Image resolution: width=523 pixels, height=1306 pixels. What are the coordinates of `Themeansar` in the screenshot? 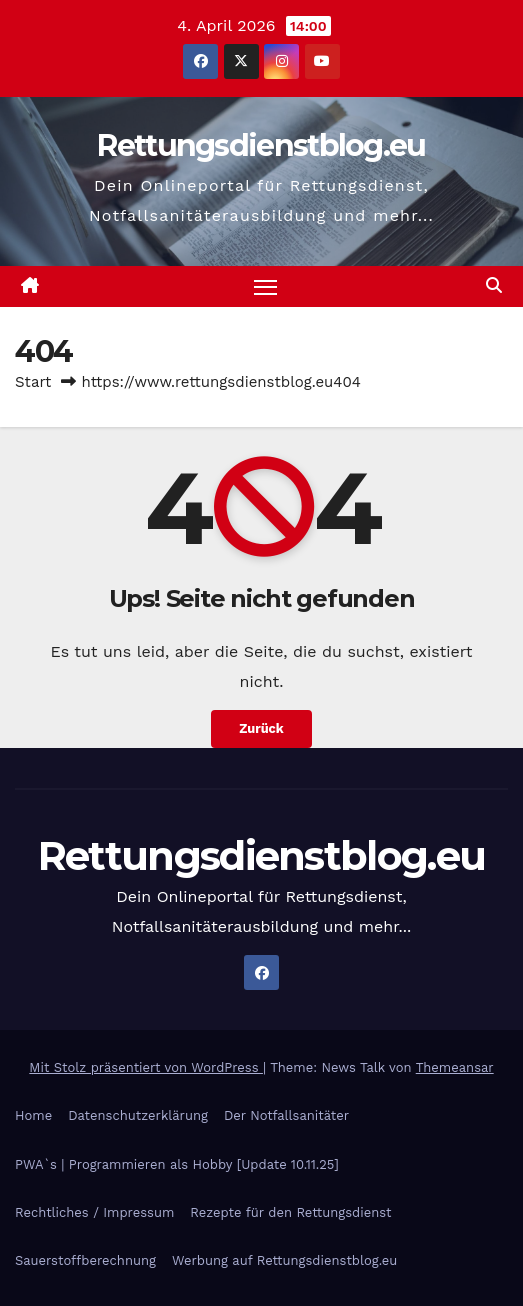 It's located at (455, 1067).